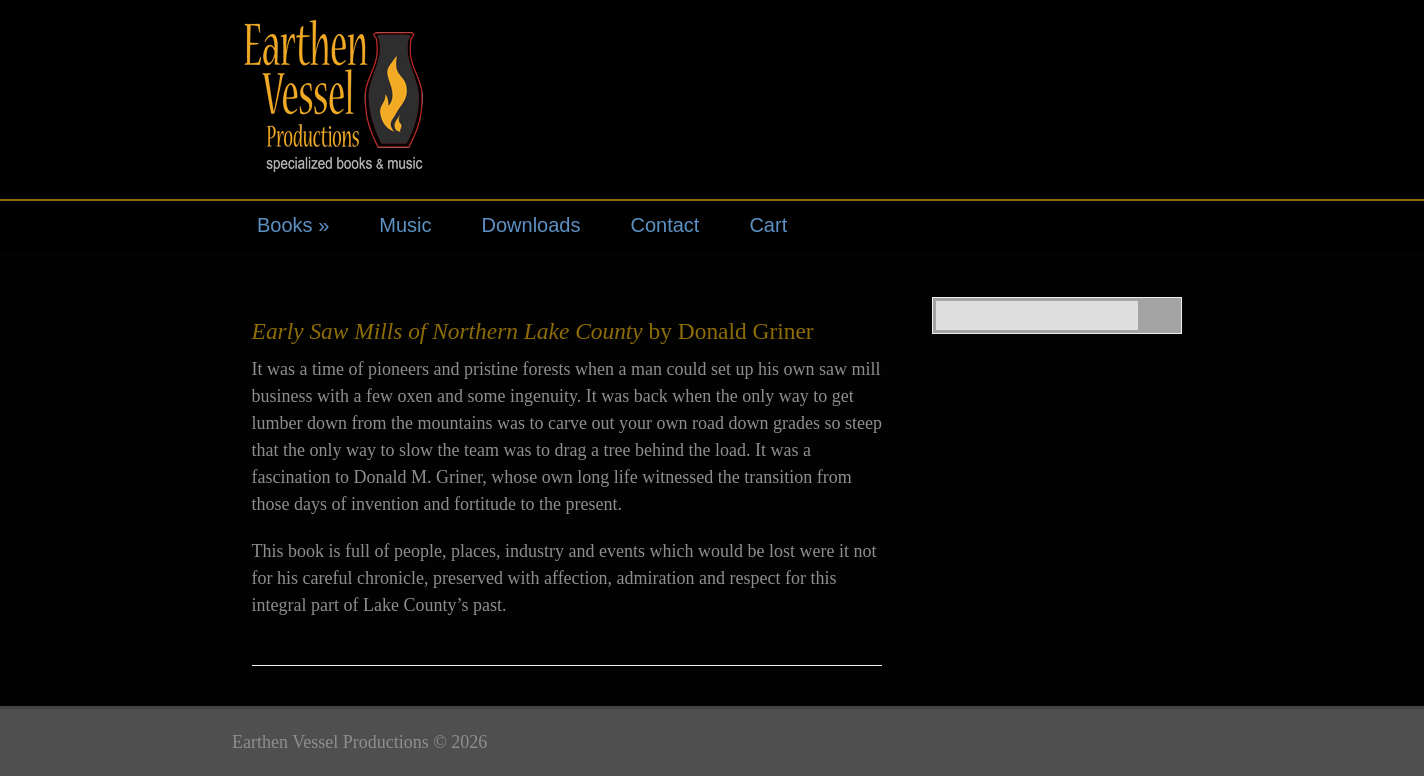  What do you see at coordinates (531, 225) in the screenshot?
I see `Downloads` at bounding box center [531, 225].